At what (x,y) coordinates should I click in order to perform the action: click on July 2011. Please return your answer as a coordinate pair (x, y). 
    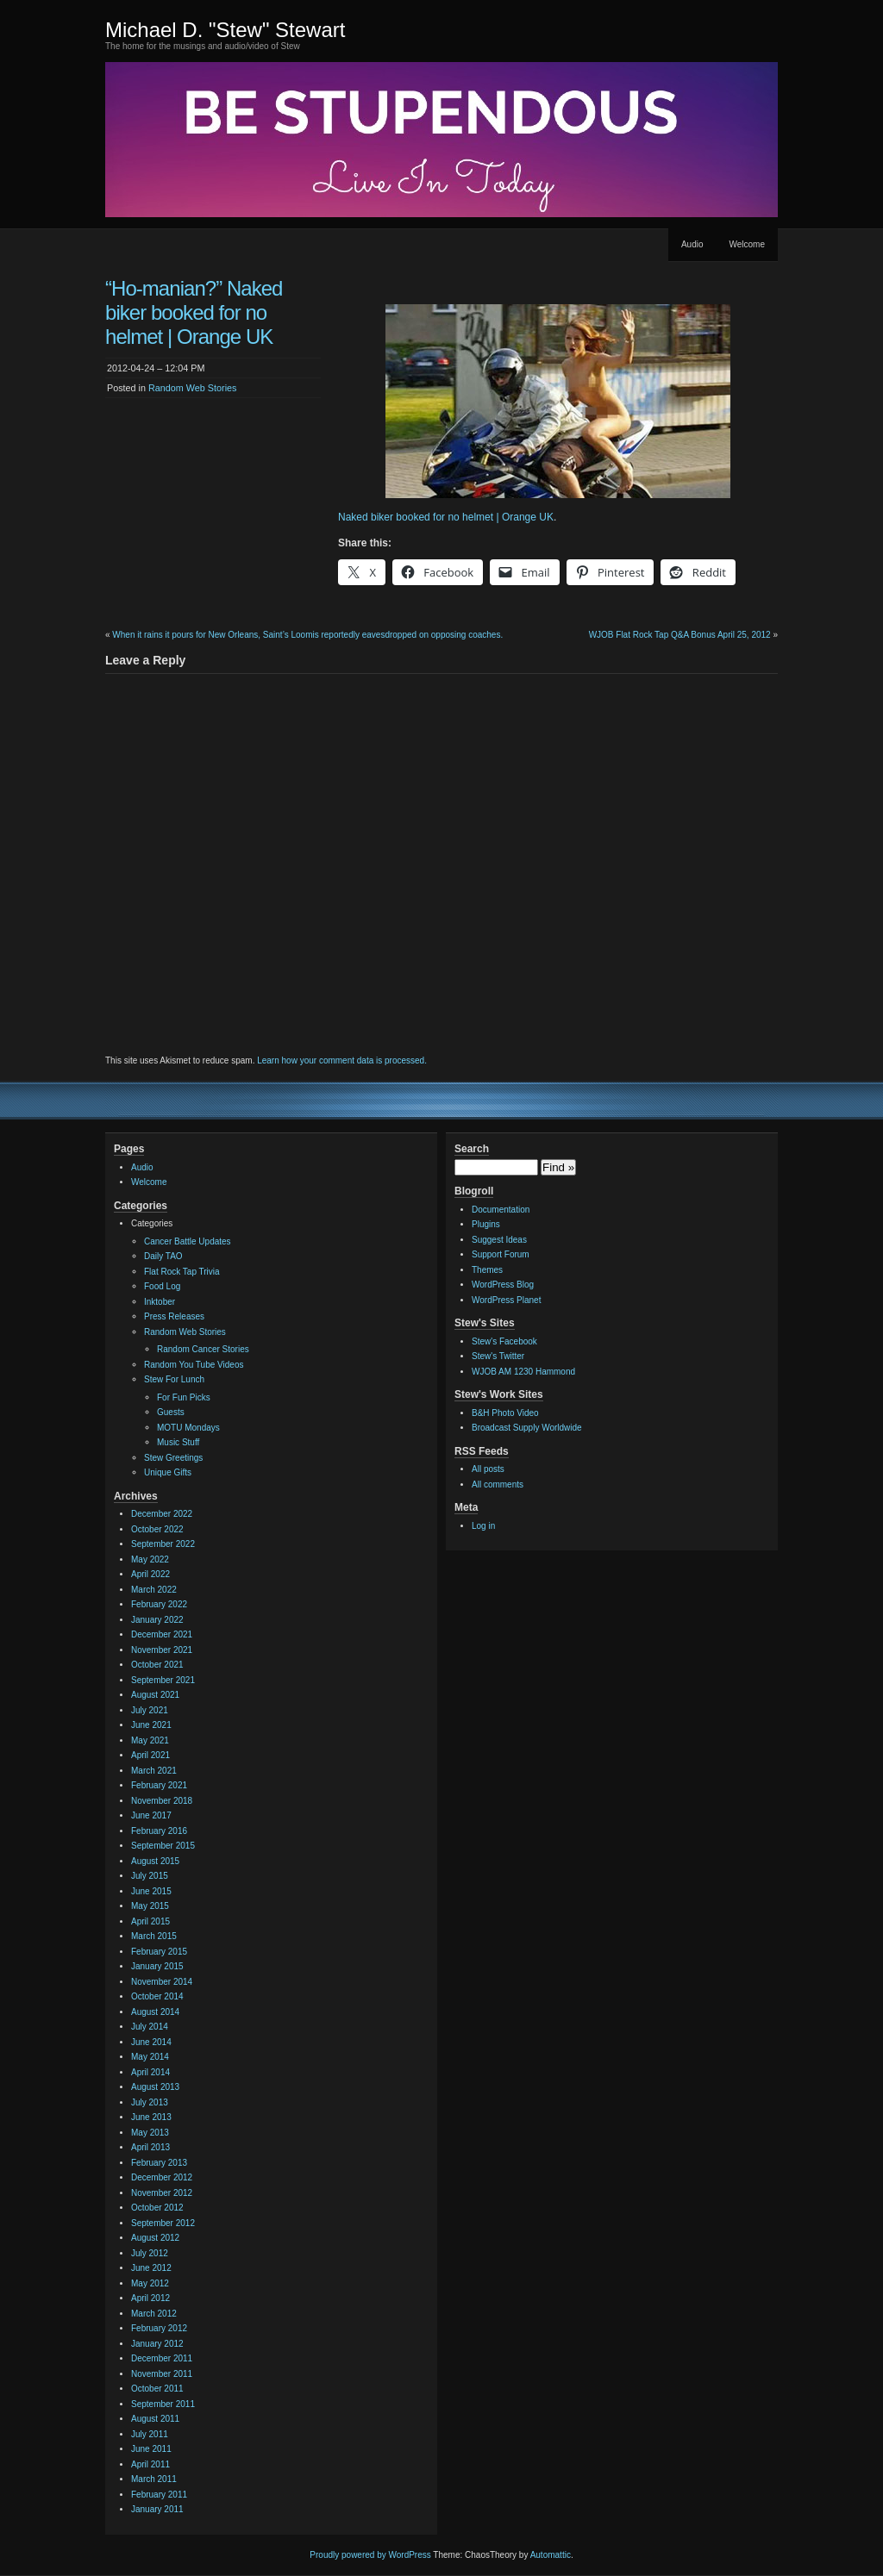
    Looking at the image, I should click on (149, 2434).